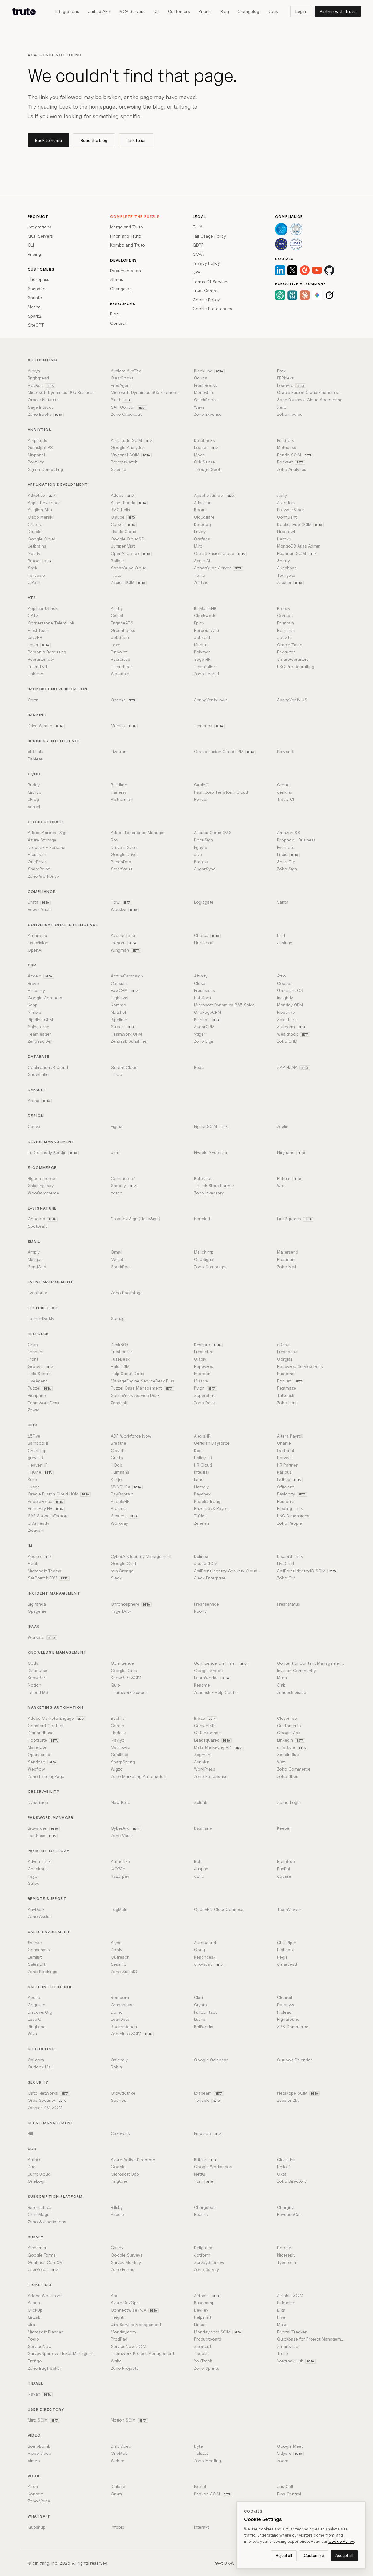 The height and width of the screenshot is (2576, 373). Describe the element at coordinates (198, 2446) in the screenshot. I see `Dyte` at that location.